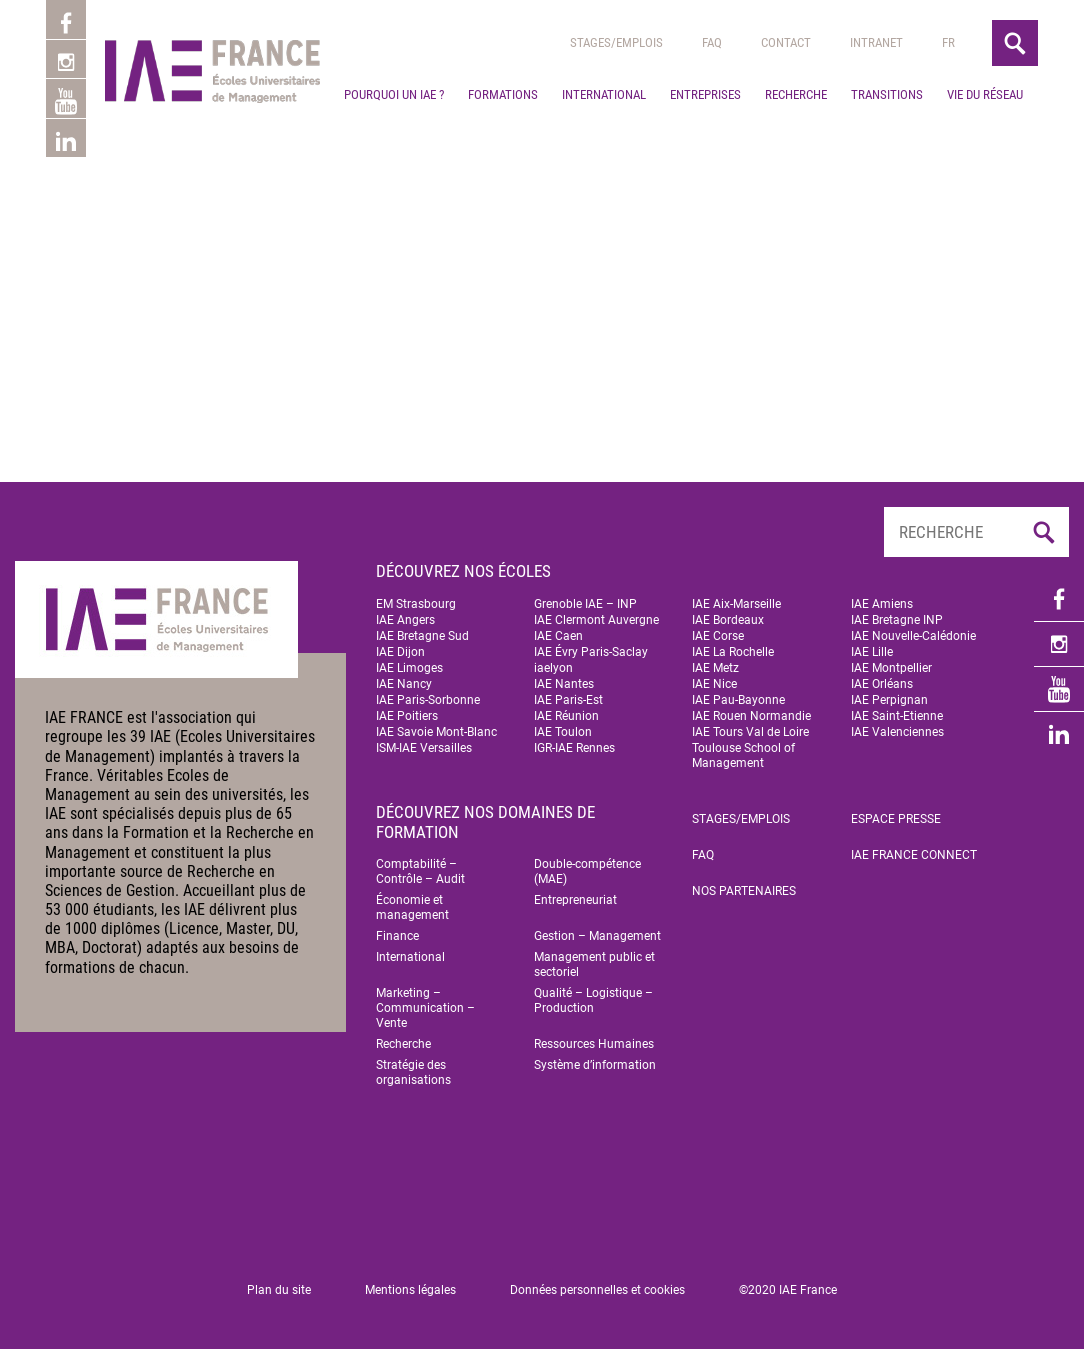 This screenshot has width=1084, height=1349. What do you see at coordinates (594, 964) in the screenshot?
I see `Management public et sectoriel` at bounding box center [594, 964].